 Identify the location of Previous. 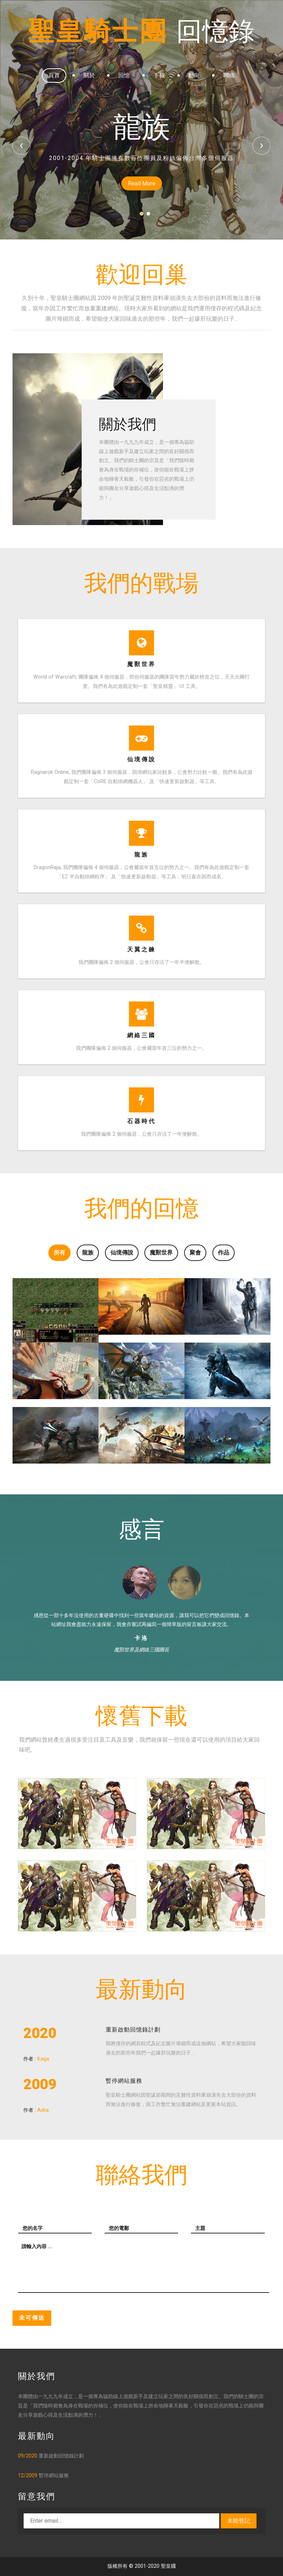
(21, 146).